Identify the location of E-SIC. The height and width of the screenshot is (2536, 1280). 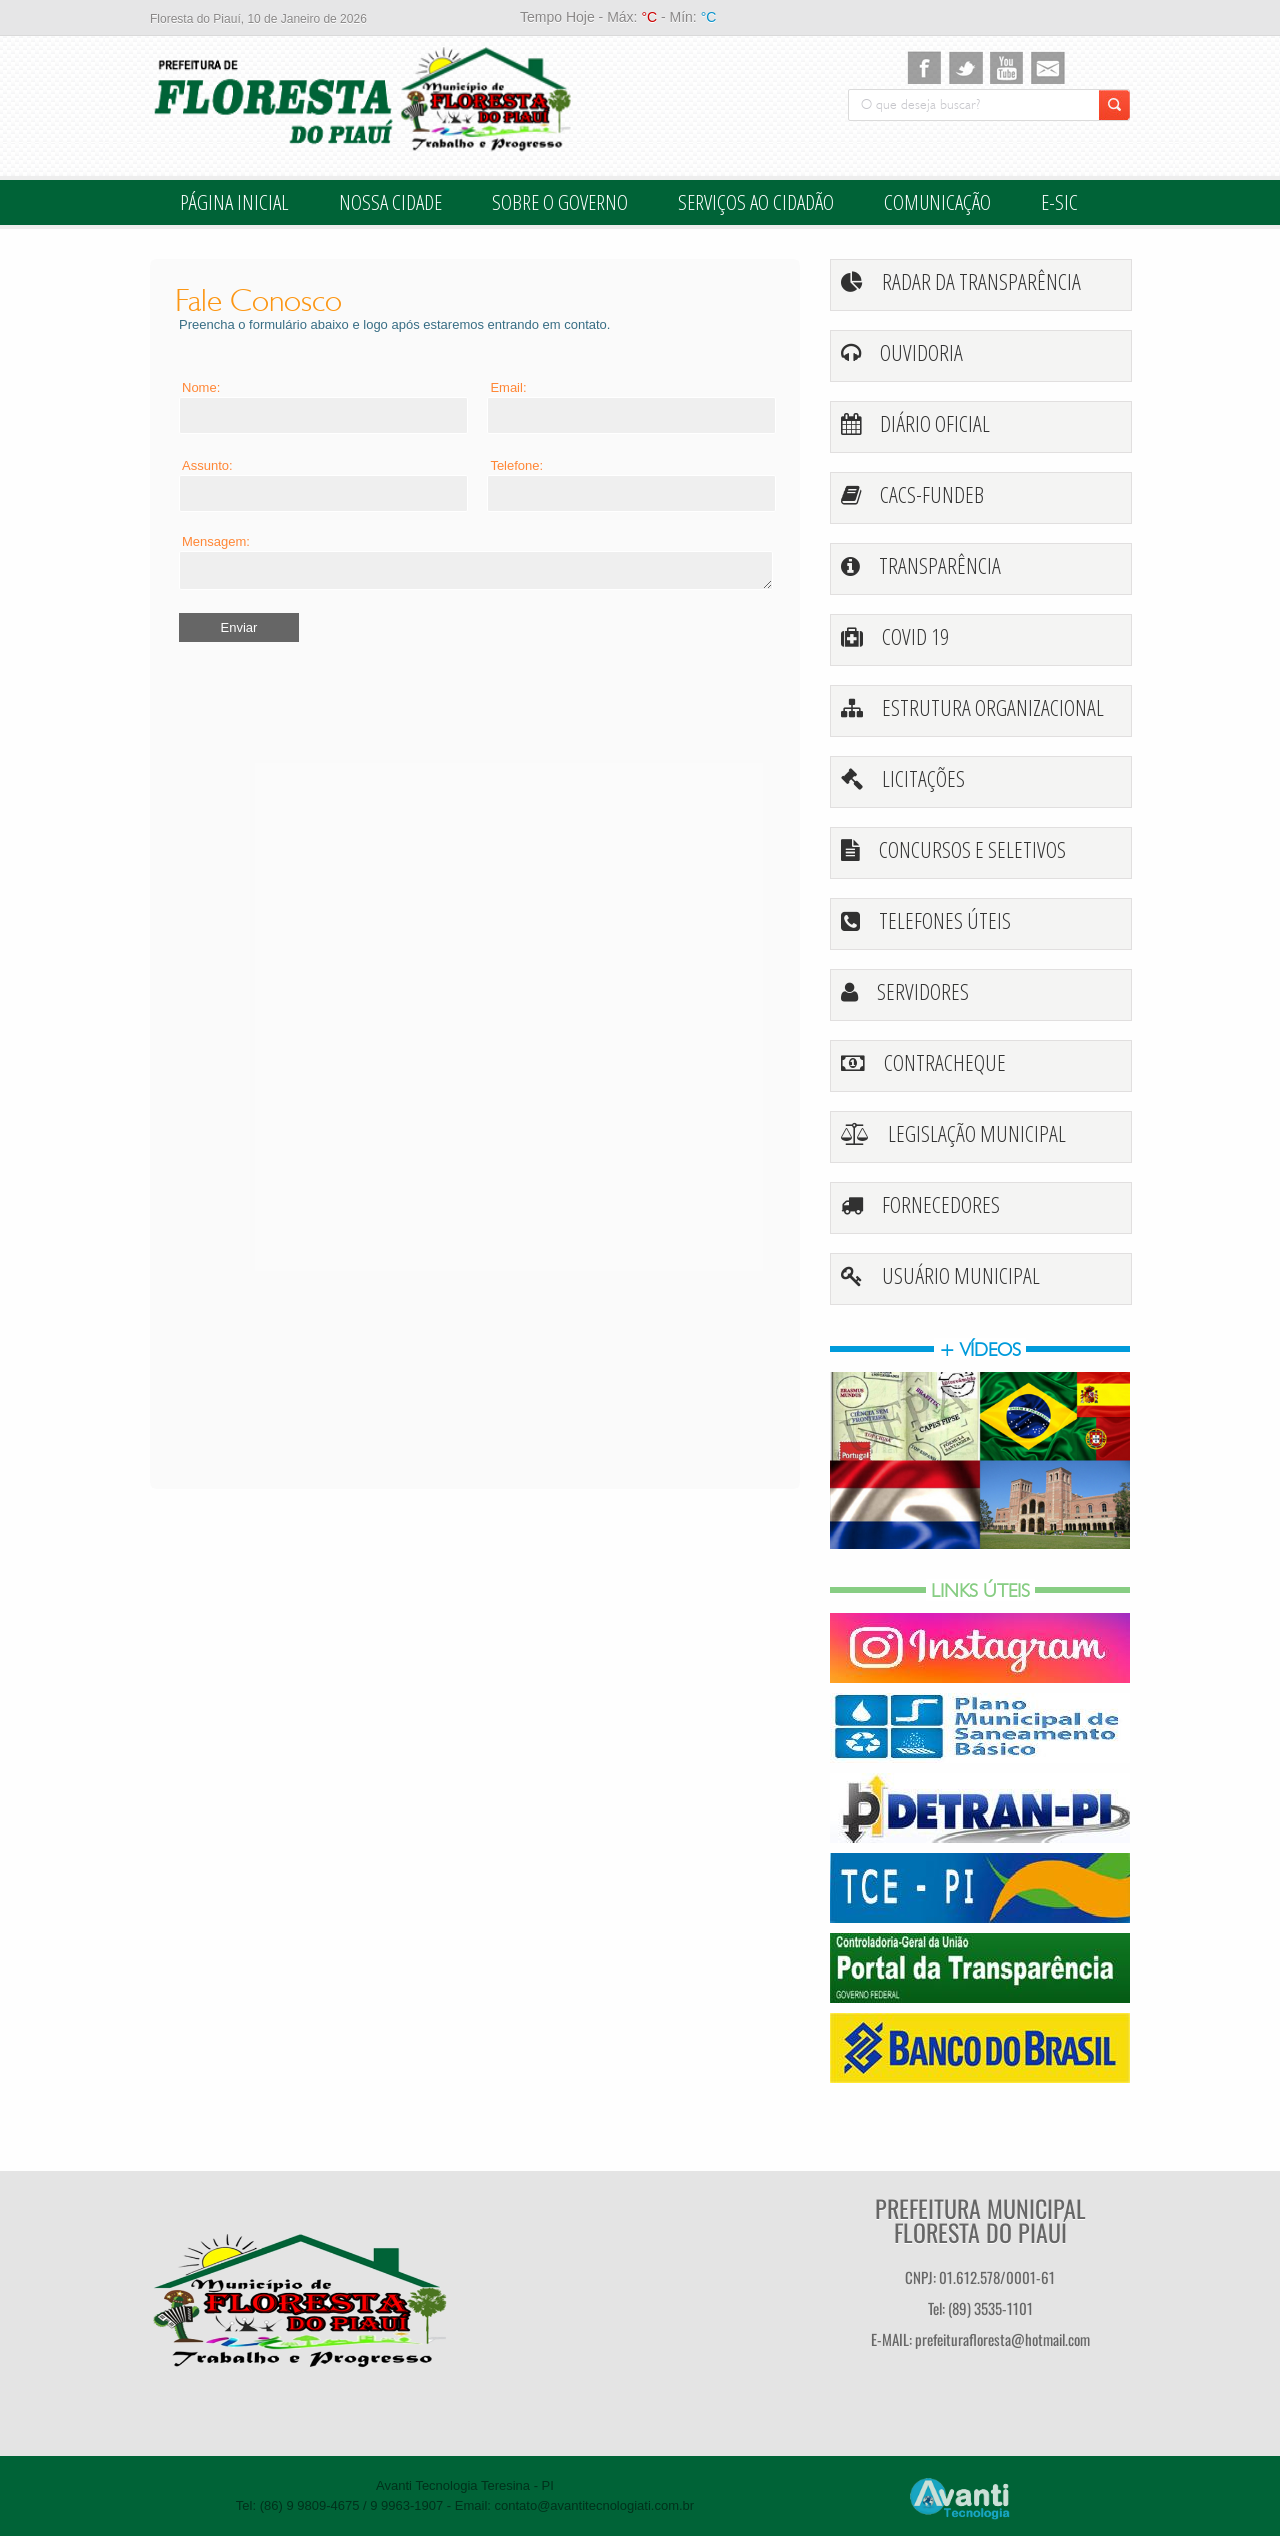
(1059, 202).